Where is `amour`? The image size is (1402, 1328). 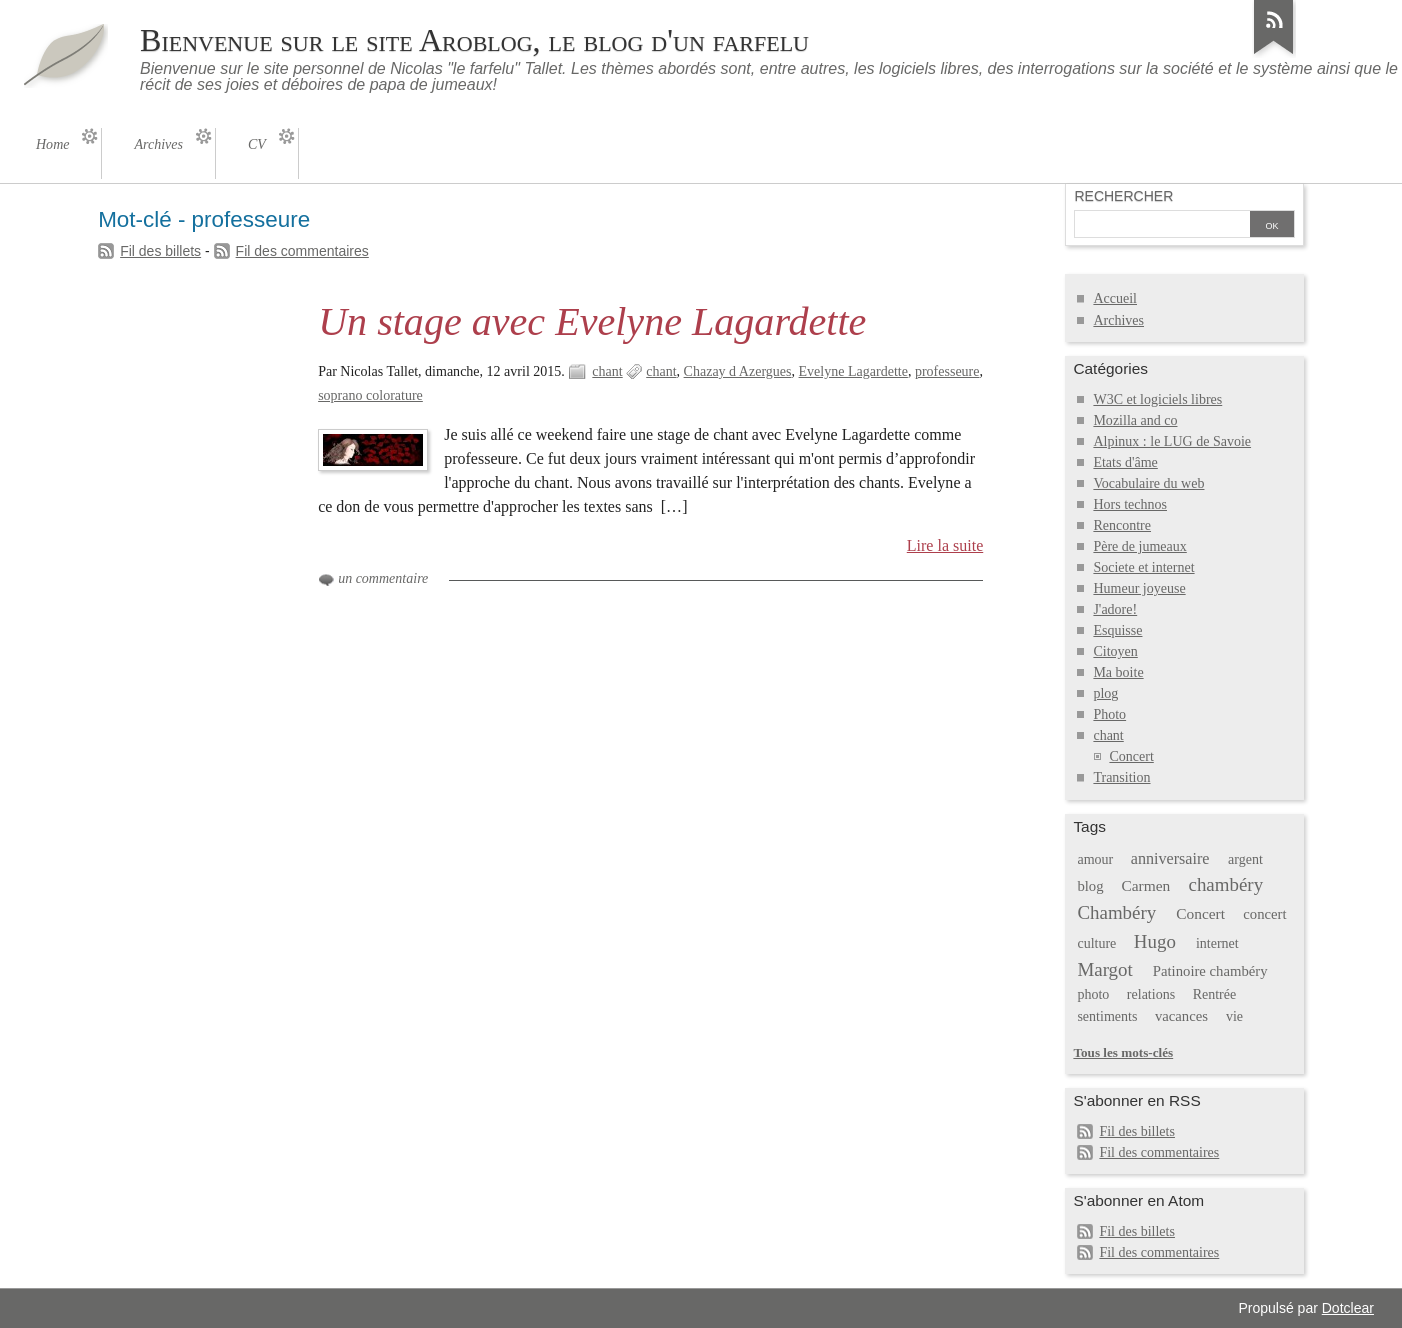 amour is located at coordinates (1095, 859).